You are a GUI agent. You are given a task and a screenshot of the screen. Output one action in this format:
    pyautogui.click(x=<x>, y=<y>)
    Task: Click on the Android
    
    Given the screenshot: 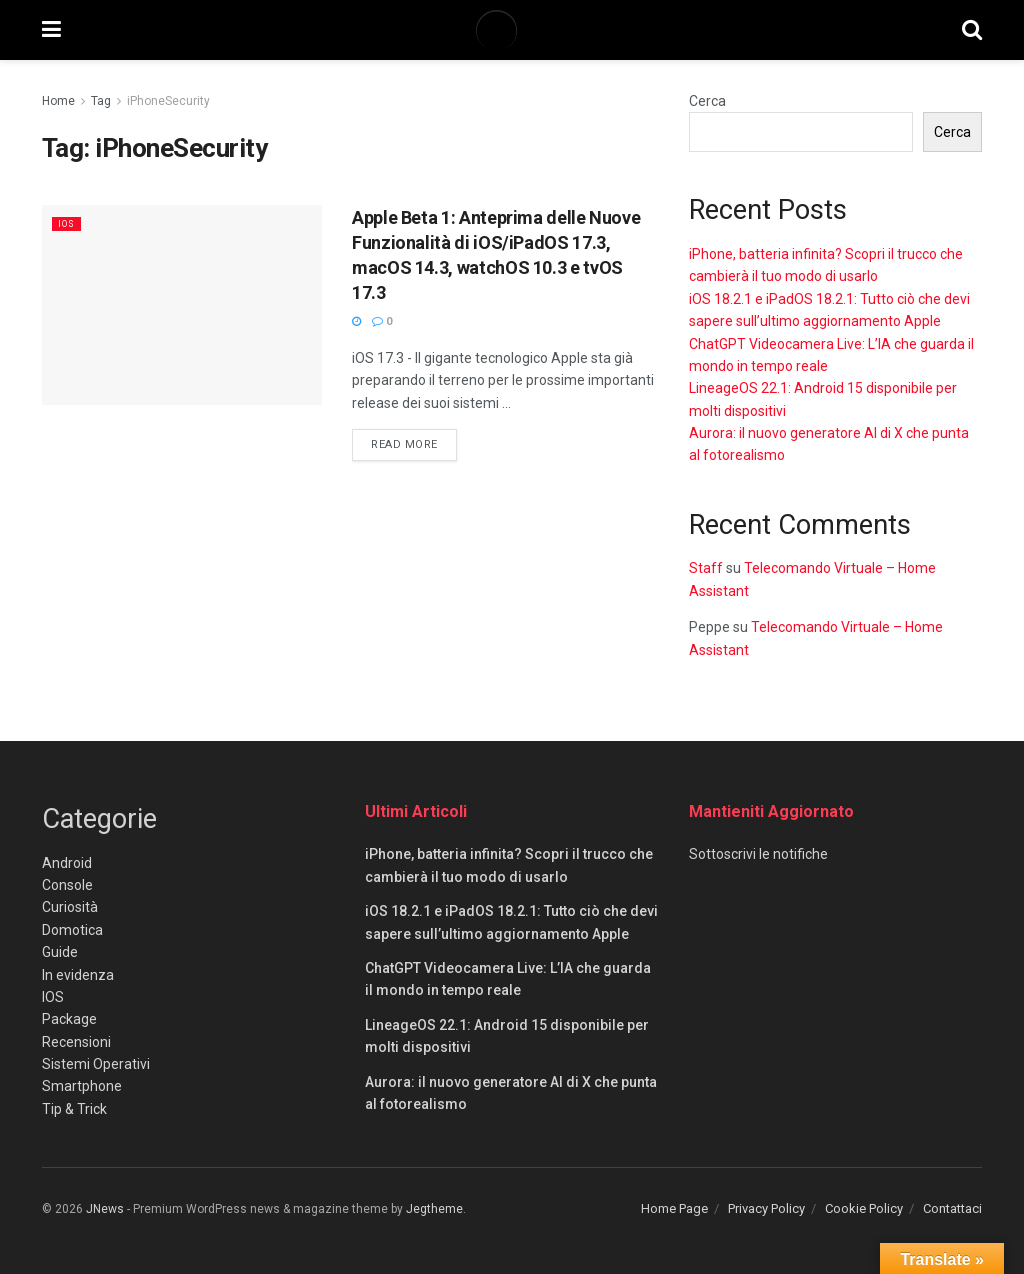 What is the action you would take?
    pyautogui.click(x=67, y=863)
    